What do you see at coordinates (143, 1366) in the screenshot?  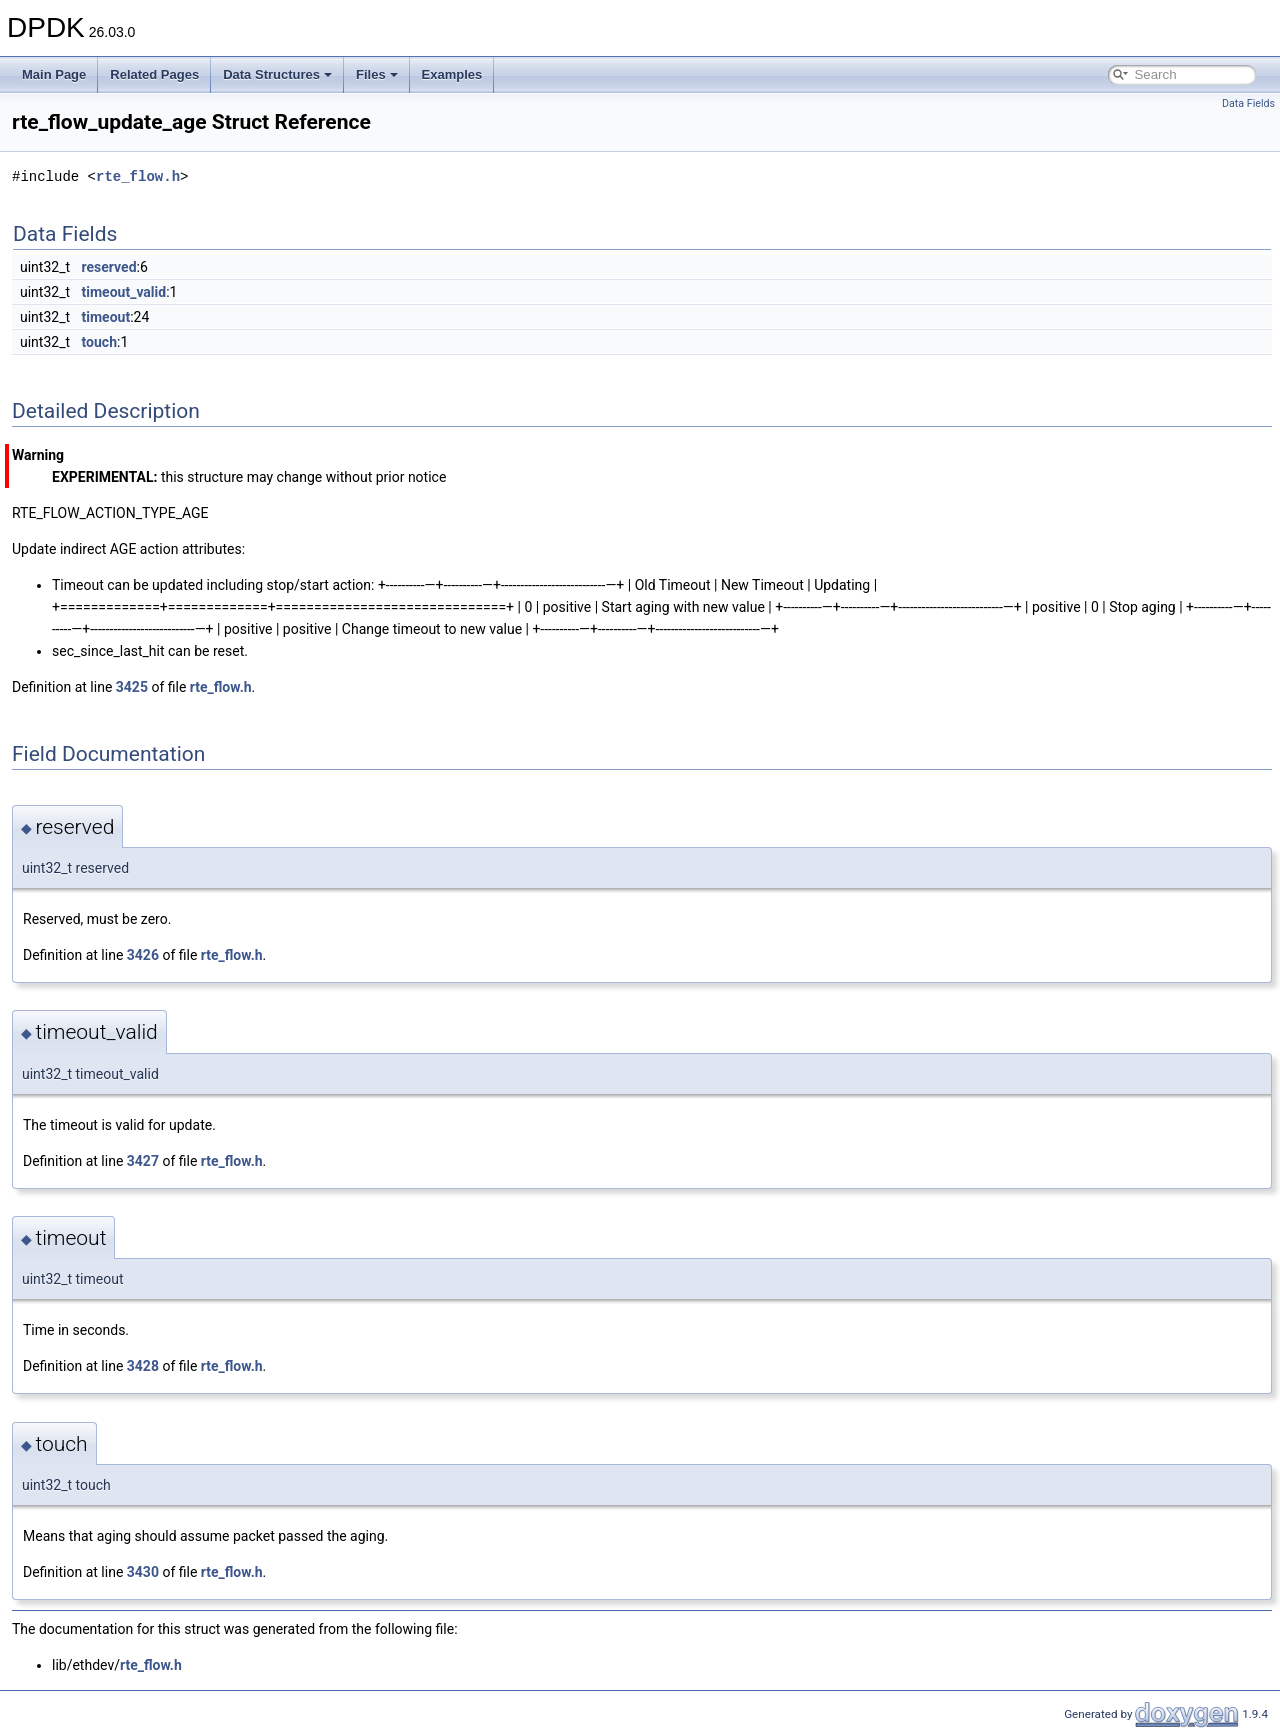 I see `3428` at bounding box center [143, 1366].